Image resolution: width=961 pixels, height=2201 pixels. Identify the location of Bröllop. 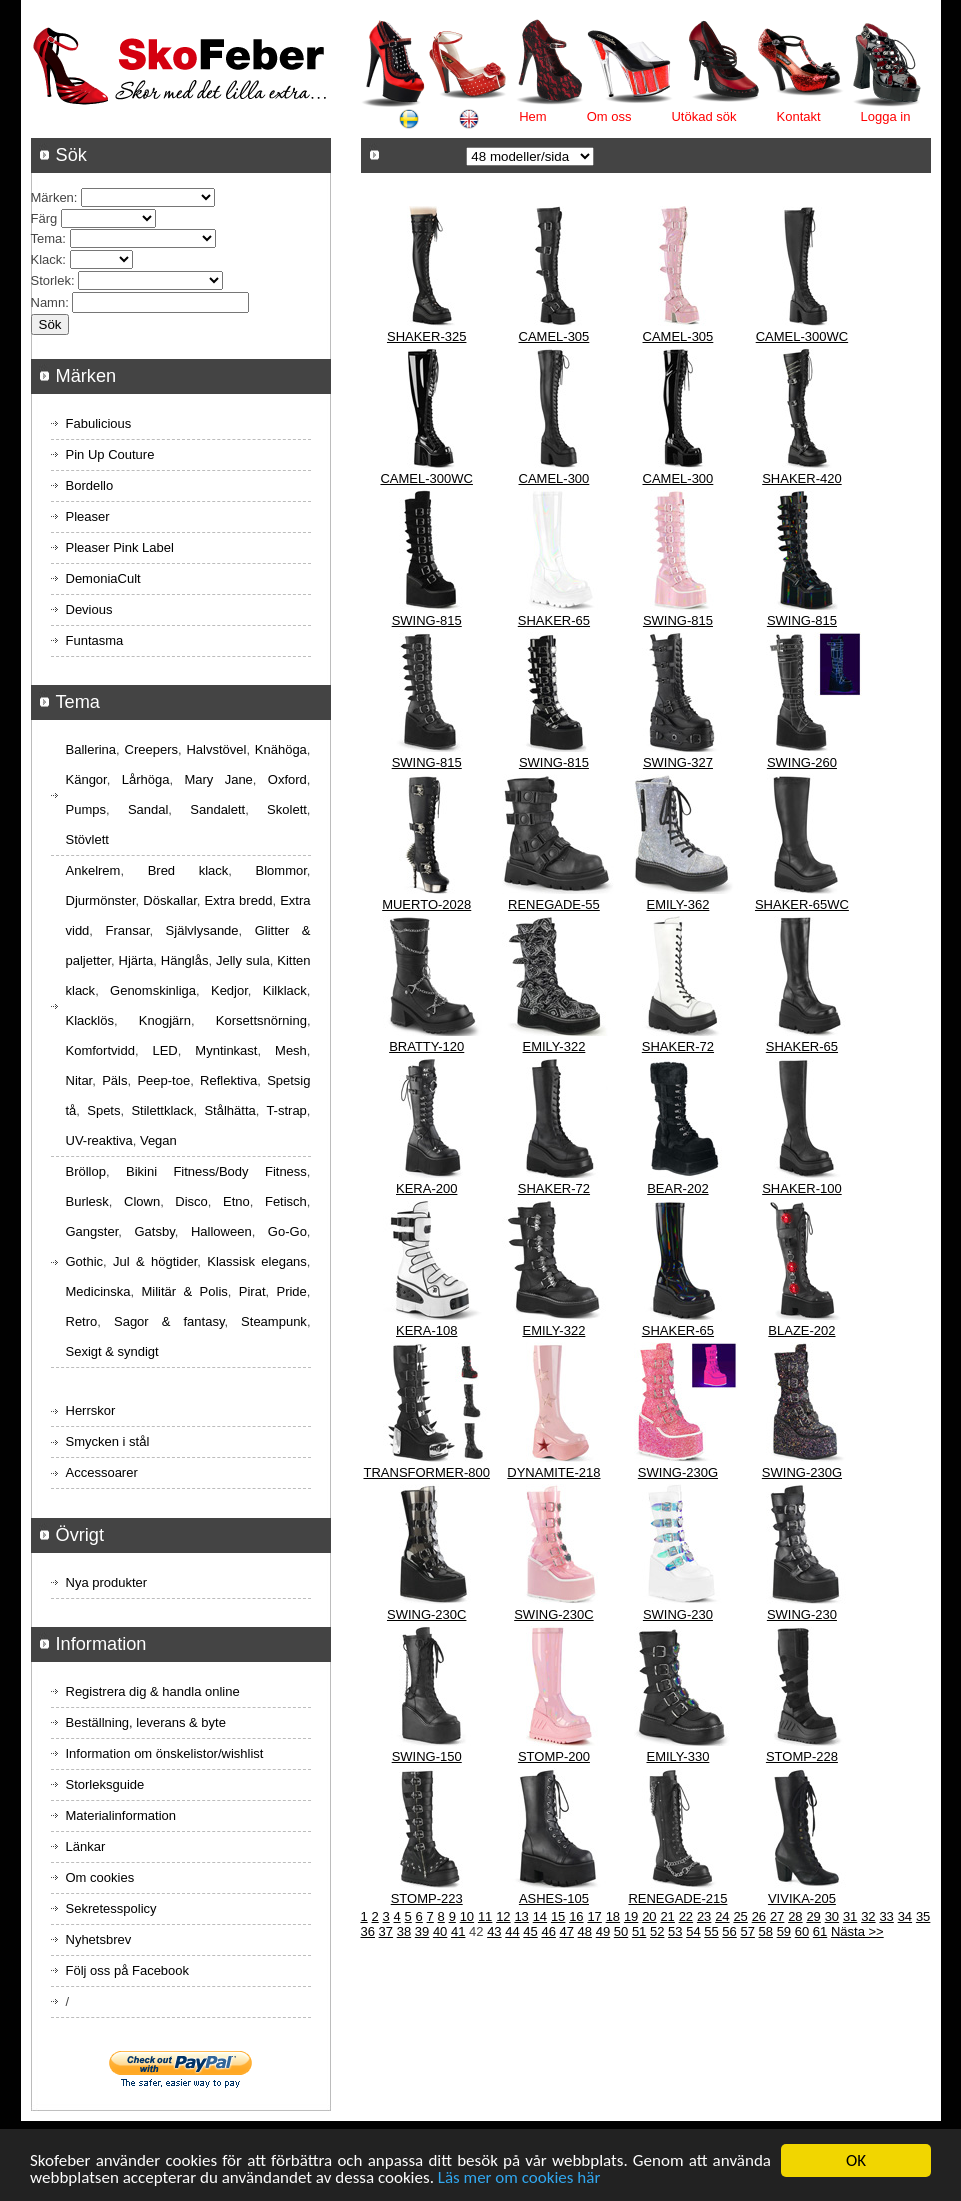
(86, 1171).